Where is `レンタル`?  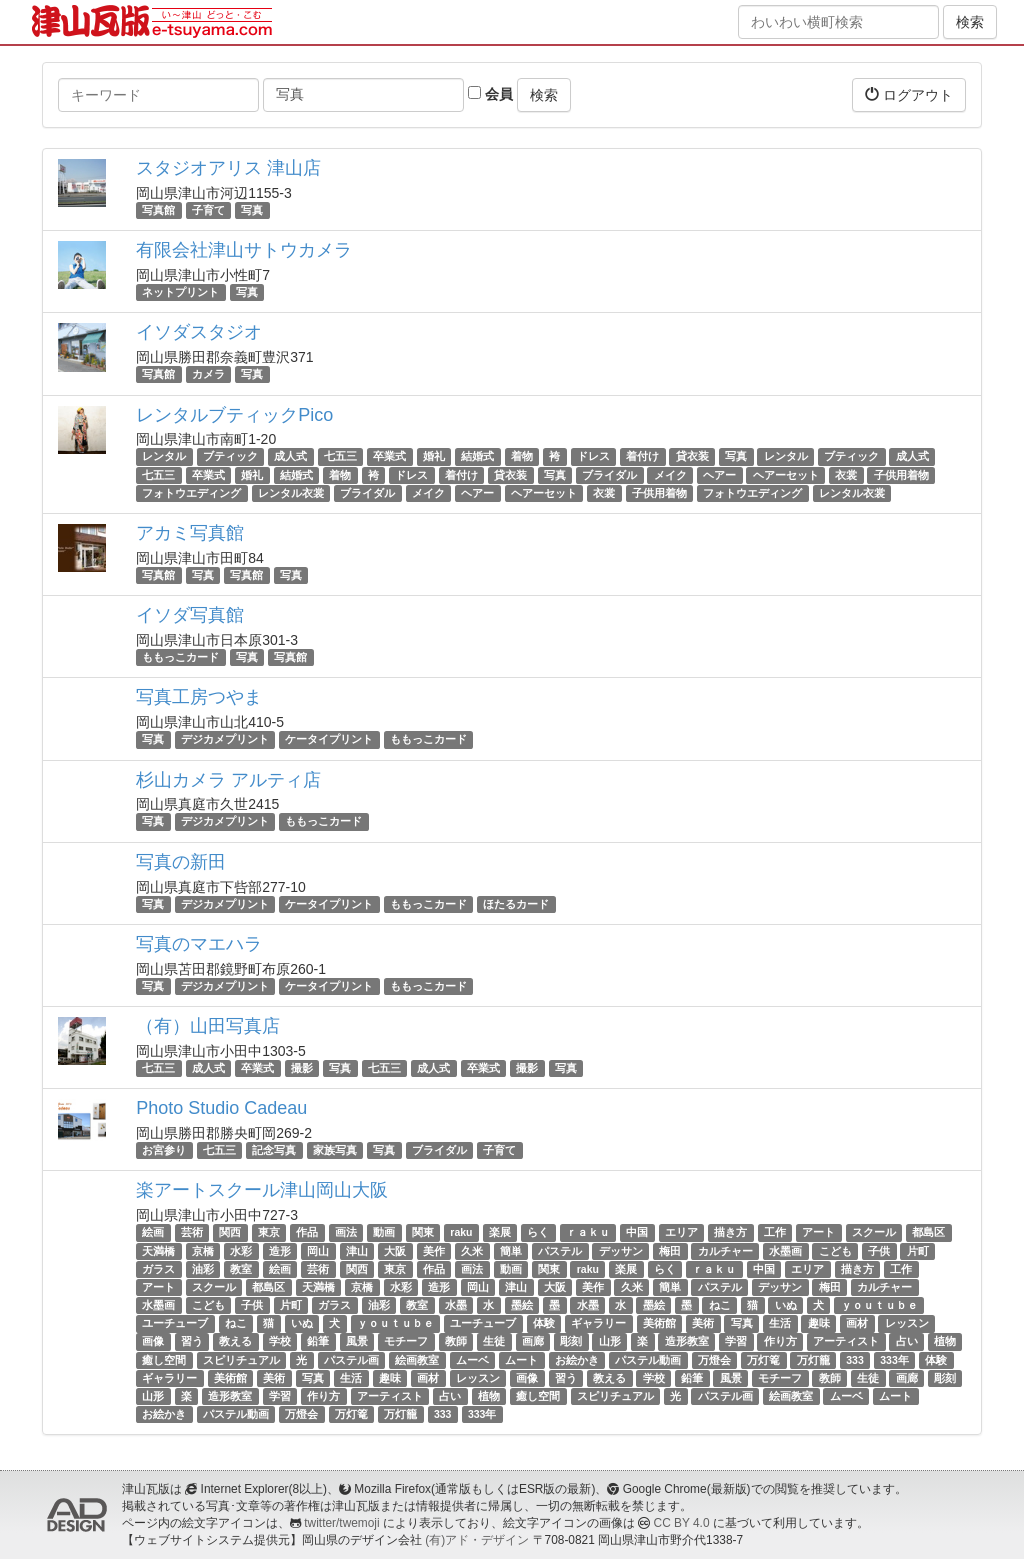 レンタル is located at coordinates (164, 457).